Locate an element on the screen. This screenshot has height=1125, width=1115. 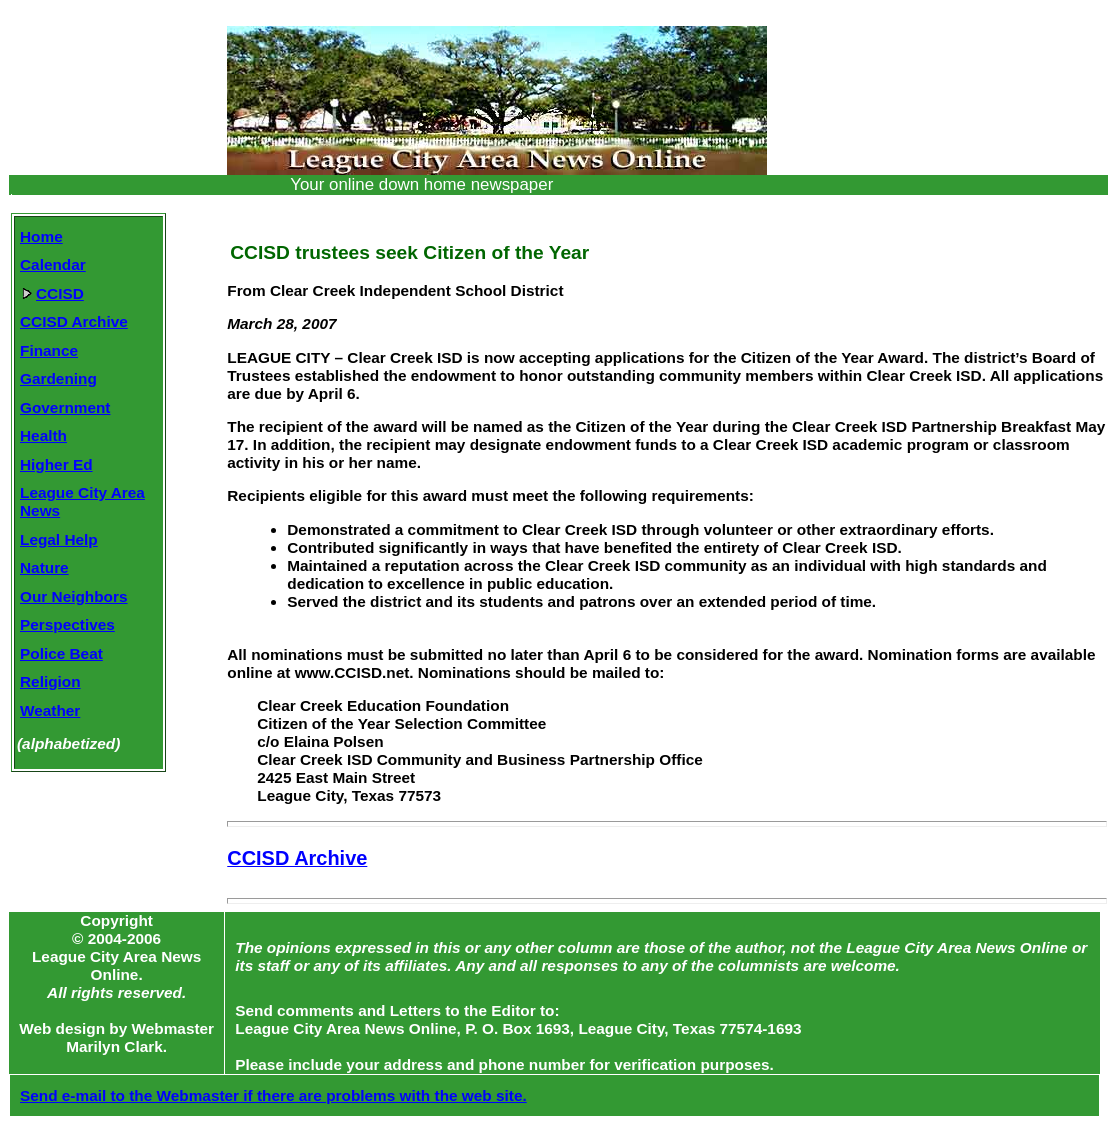
Religion is located at coordinates (50, 681).